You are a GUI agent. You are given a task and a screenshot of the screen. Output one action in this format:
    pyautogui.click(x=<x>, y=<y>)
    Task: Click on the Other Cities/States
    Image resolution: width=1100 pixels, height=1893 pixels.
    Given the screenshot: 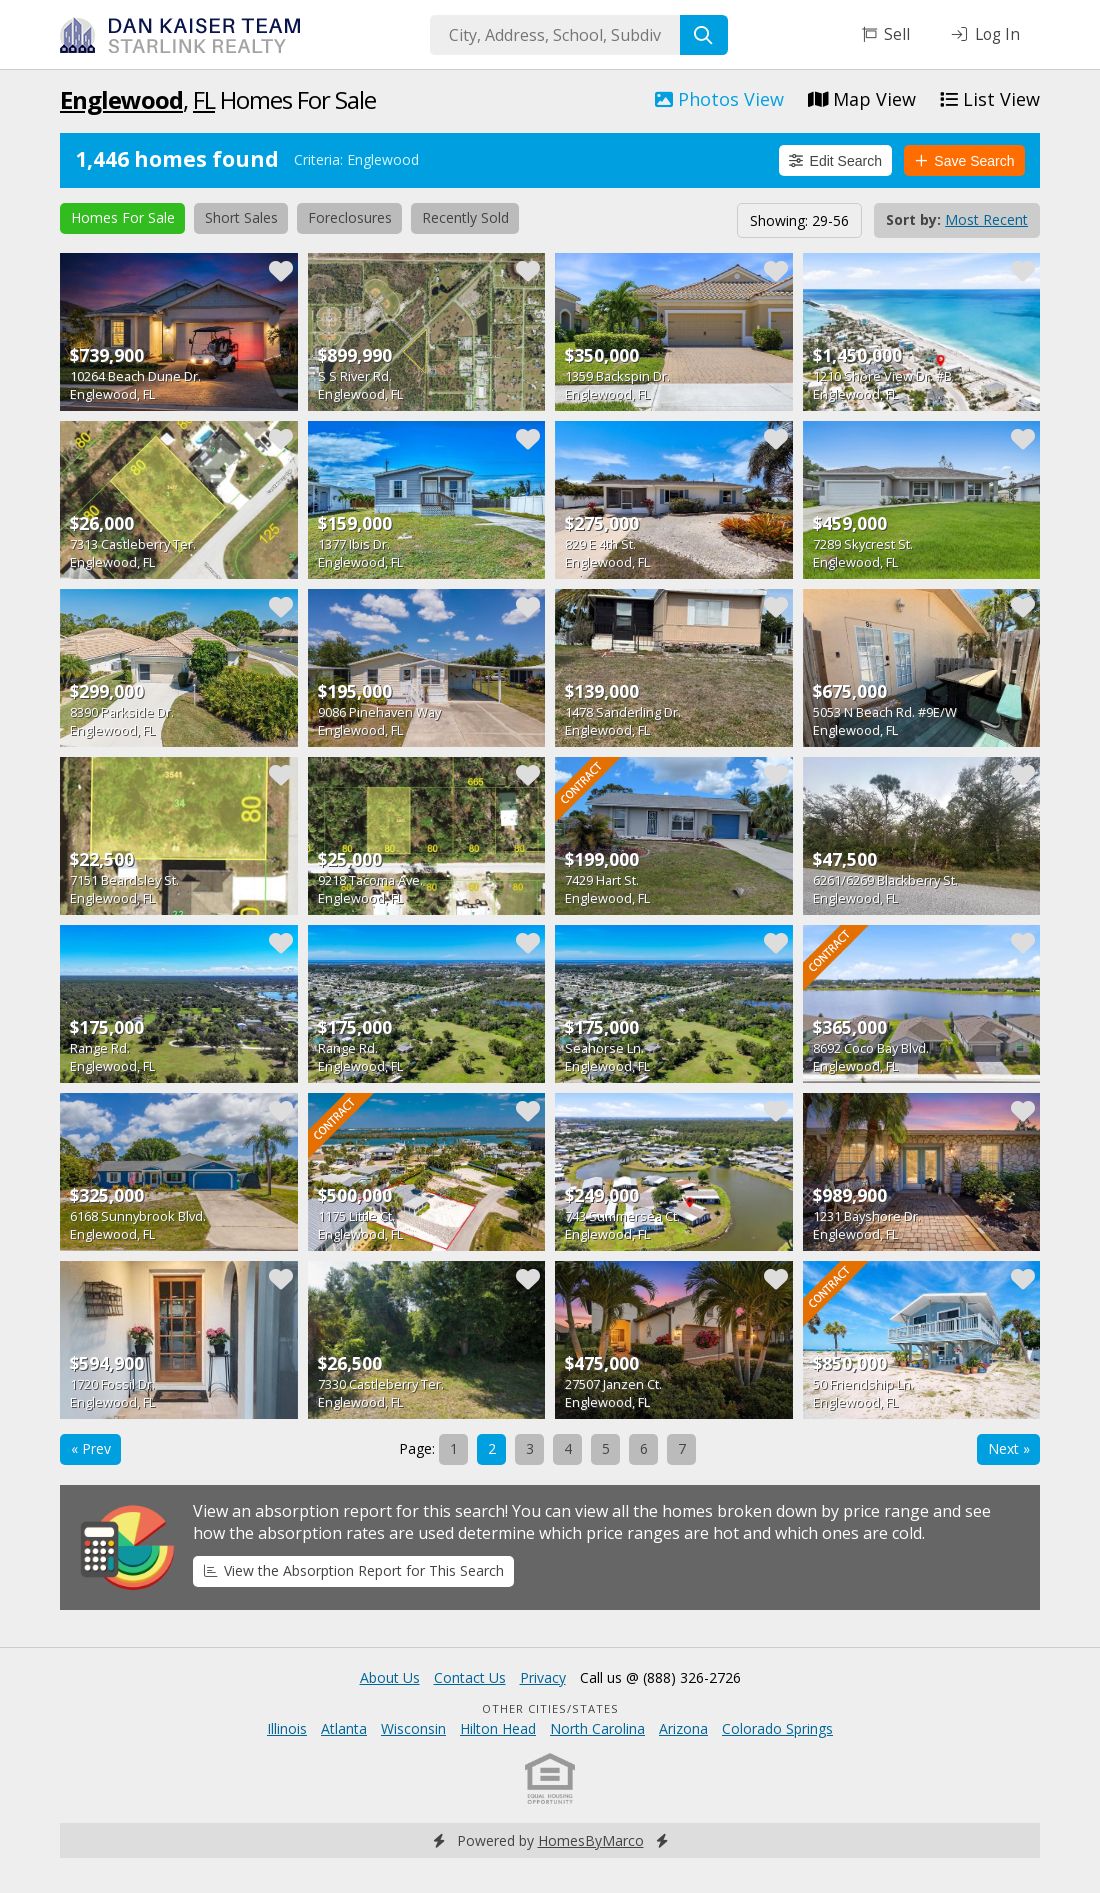 What is the action you would take?
    pyautogui.click(x=550, y=1708)
    